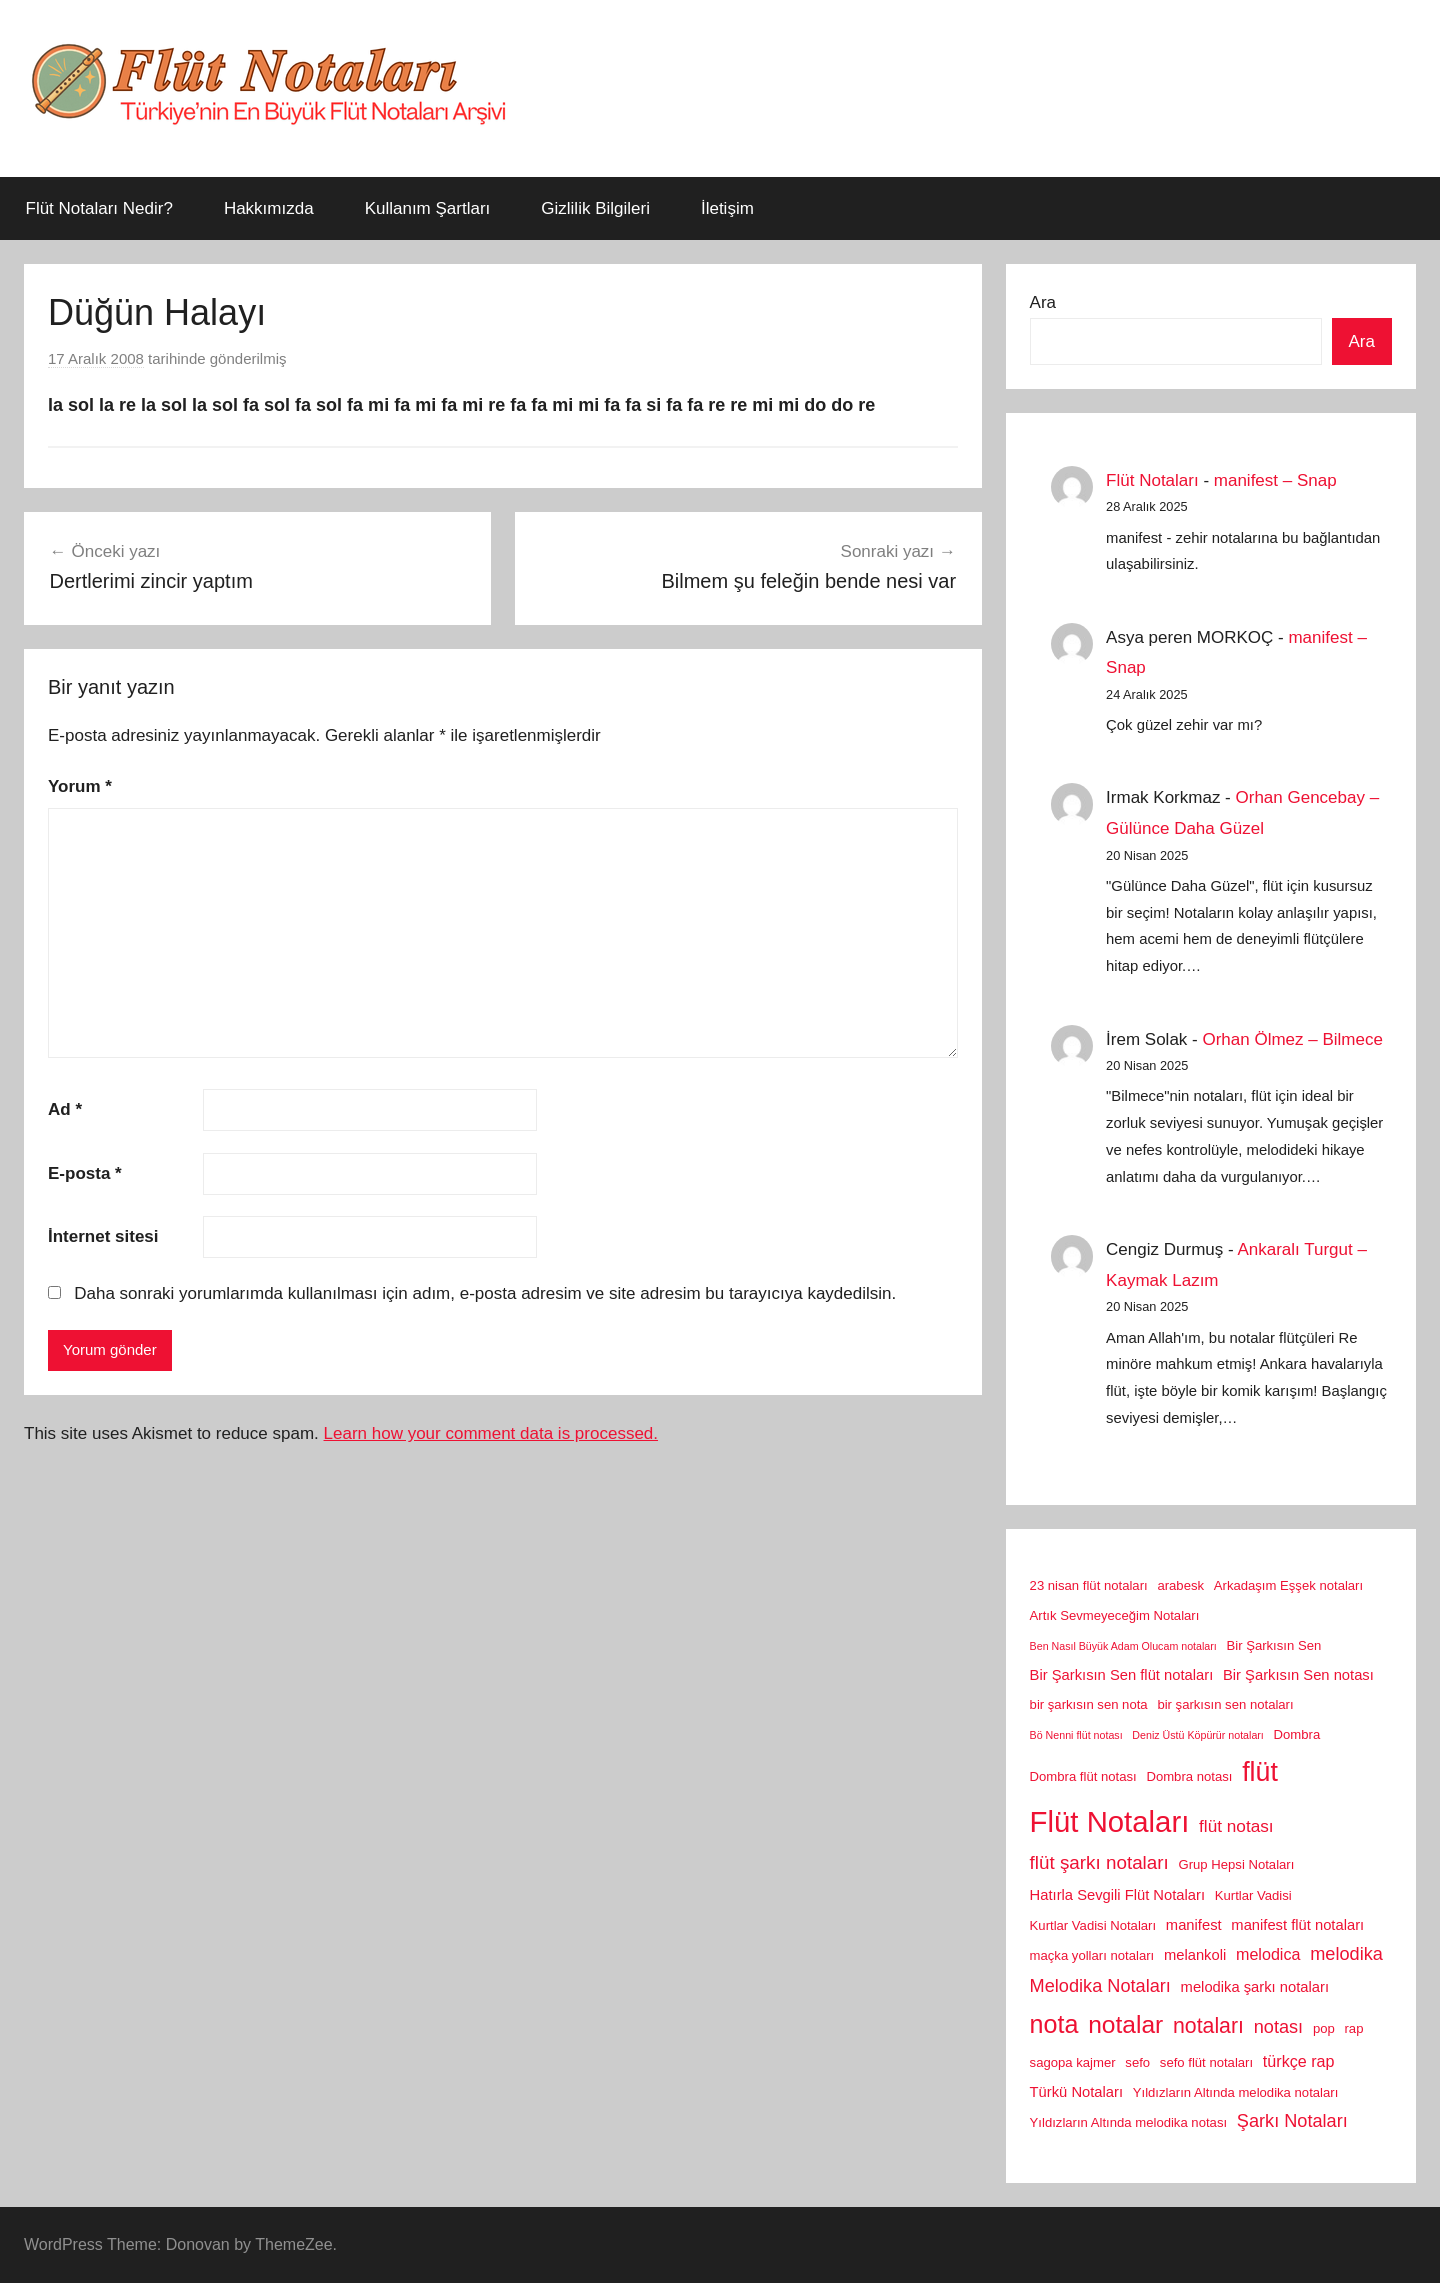 This screenshot has width=1440, height=2283. Describe the element at coordinates (1043, 302) in the screenshot. I see `Ara` at that location.